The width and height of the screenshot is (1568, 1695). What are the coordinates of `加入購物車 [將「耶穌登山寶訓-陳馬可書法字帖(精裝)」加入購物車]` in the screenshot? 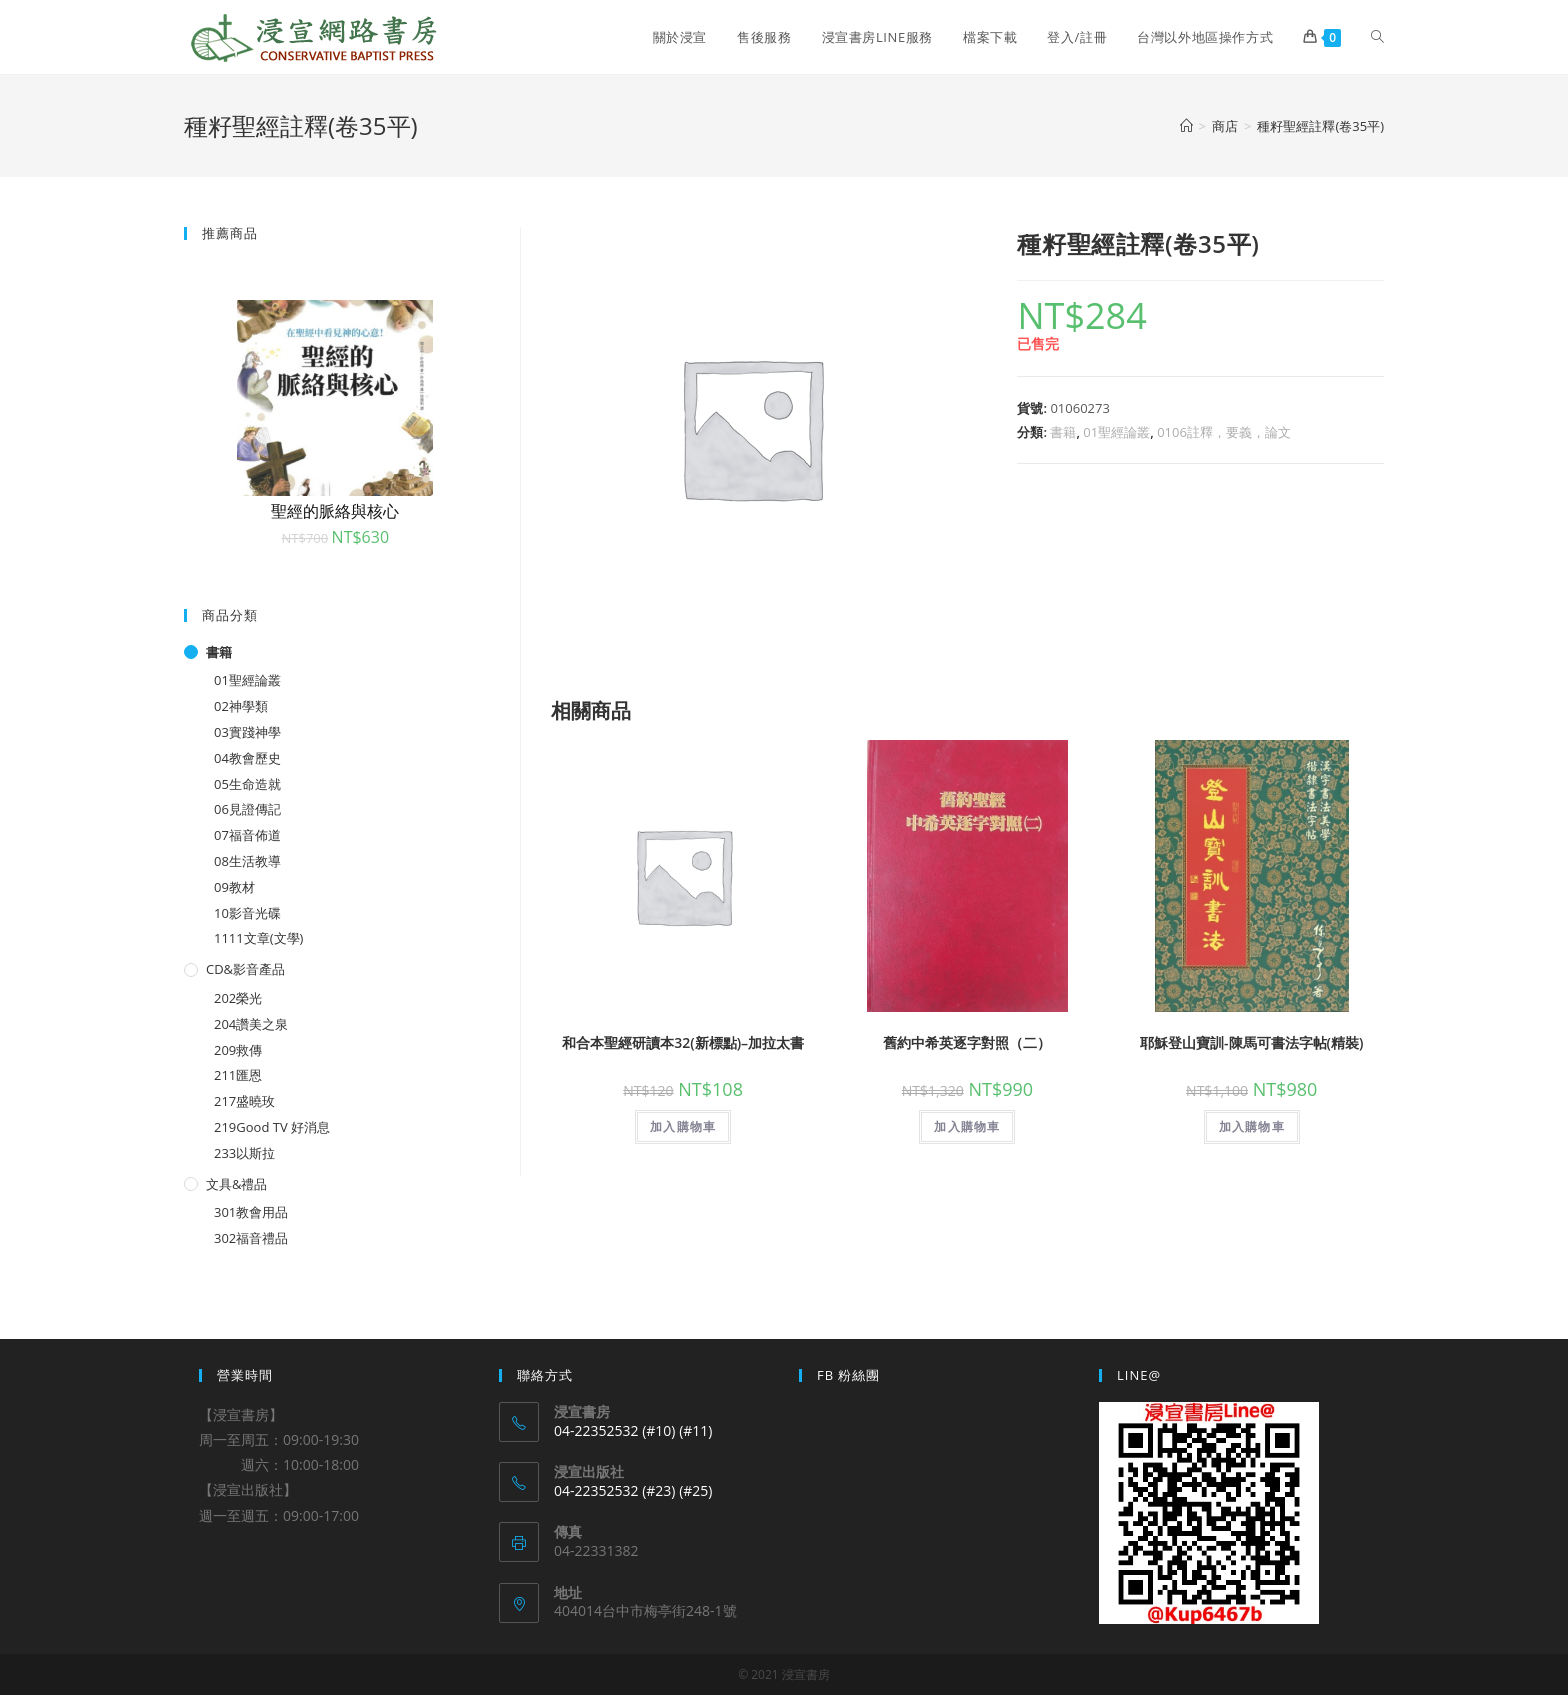 It's located at (1252, 1126).